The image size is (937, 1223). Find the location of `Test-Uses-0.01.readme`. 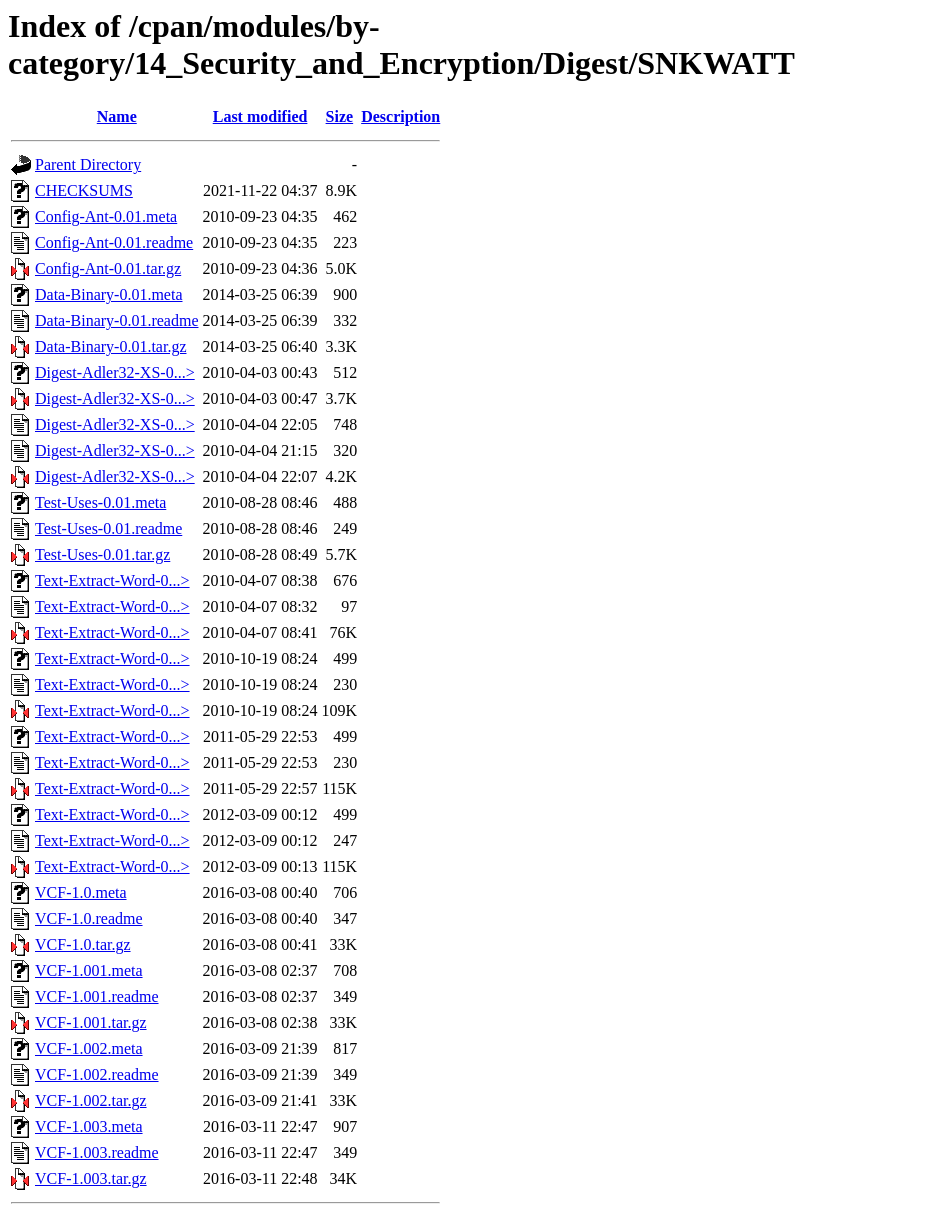

Test-Uses-0.01.readme is located at coordinates (108, 528).